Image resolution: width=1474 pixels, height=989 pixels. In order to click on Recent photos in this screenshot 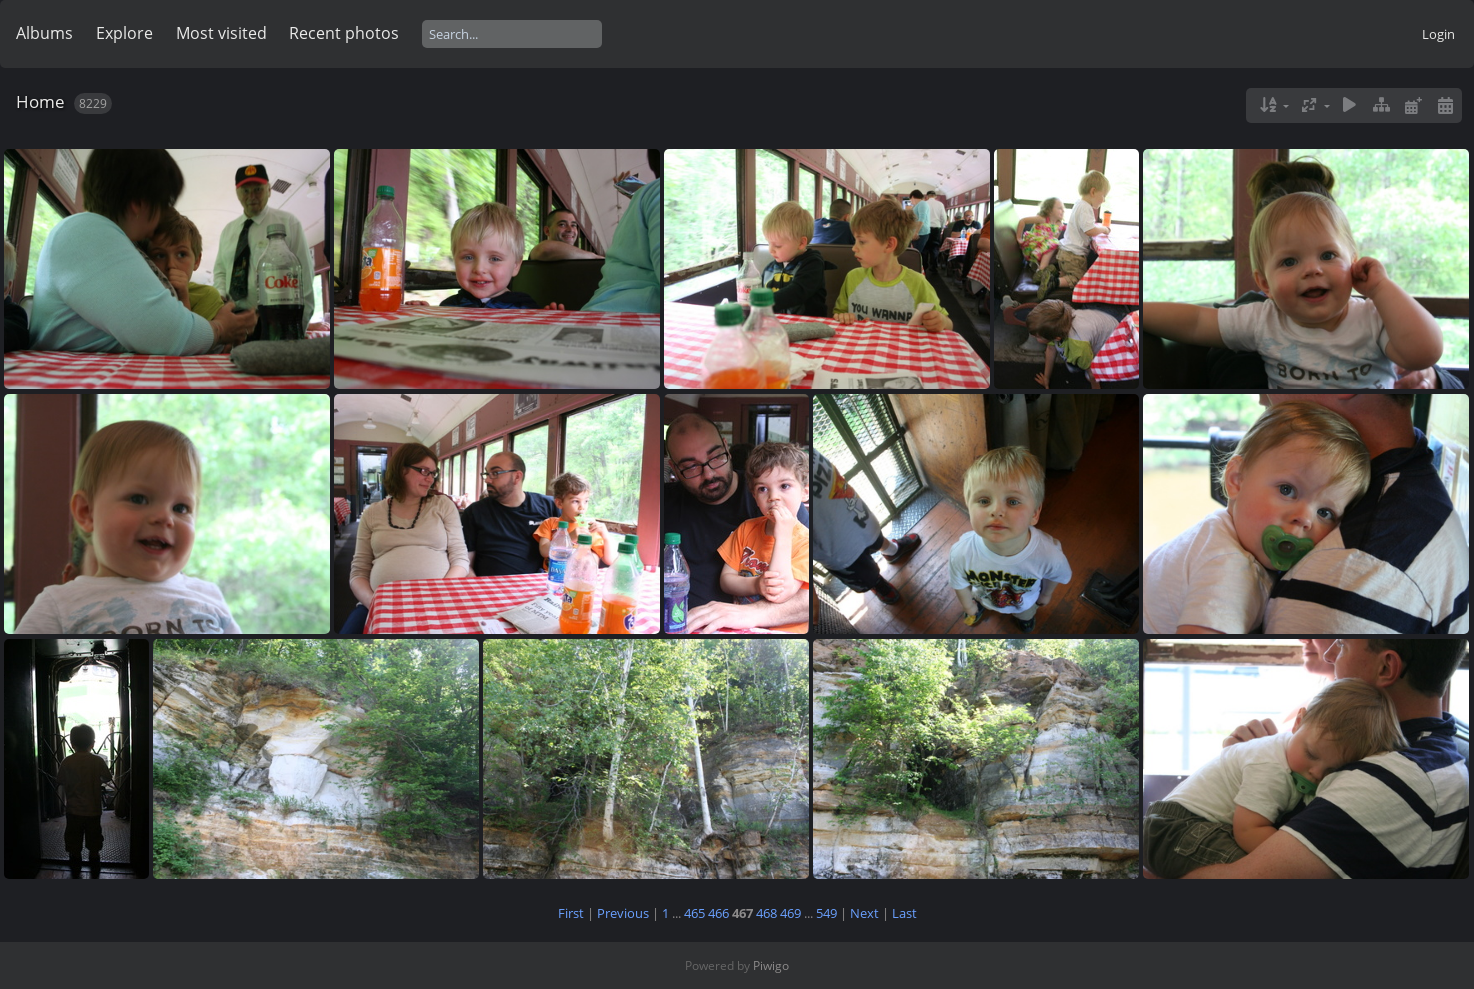, I will do `click(344, 33)`.